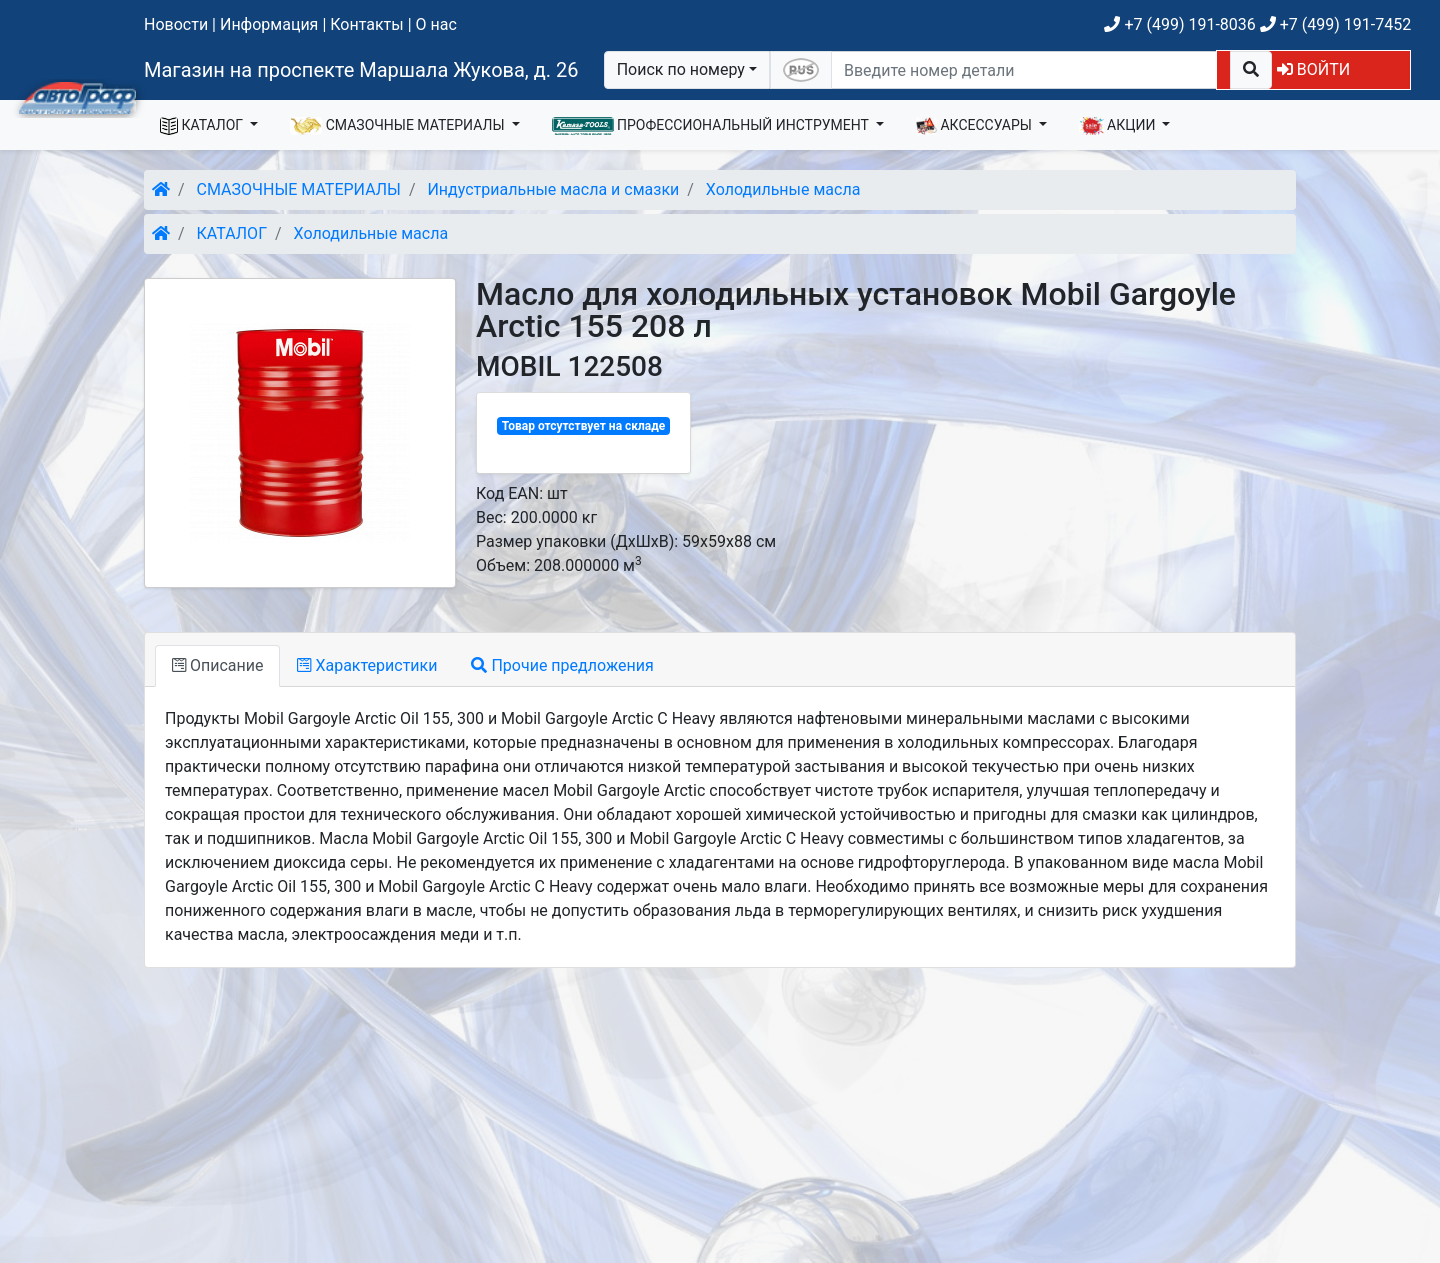 The width and height of the screenshot is (1440, 1263). I want to click on Характеристики, so click(367, 665).